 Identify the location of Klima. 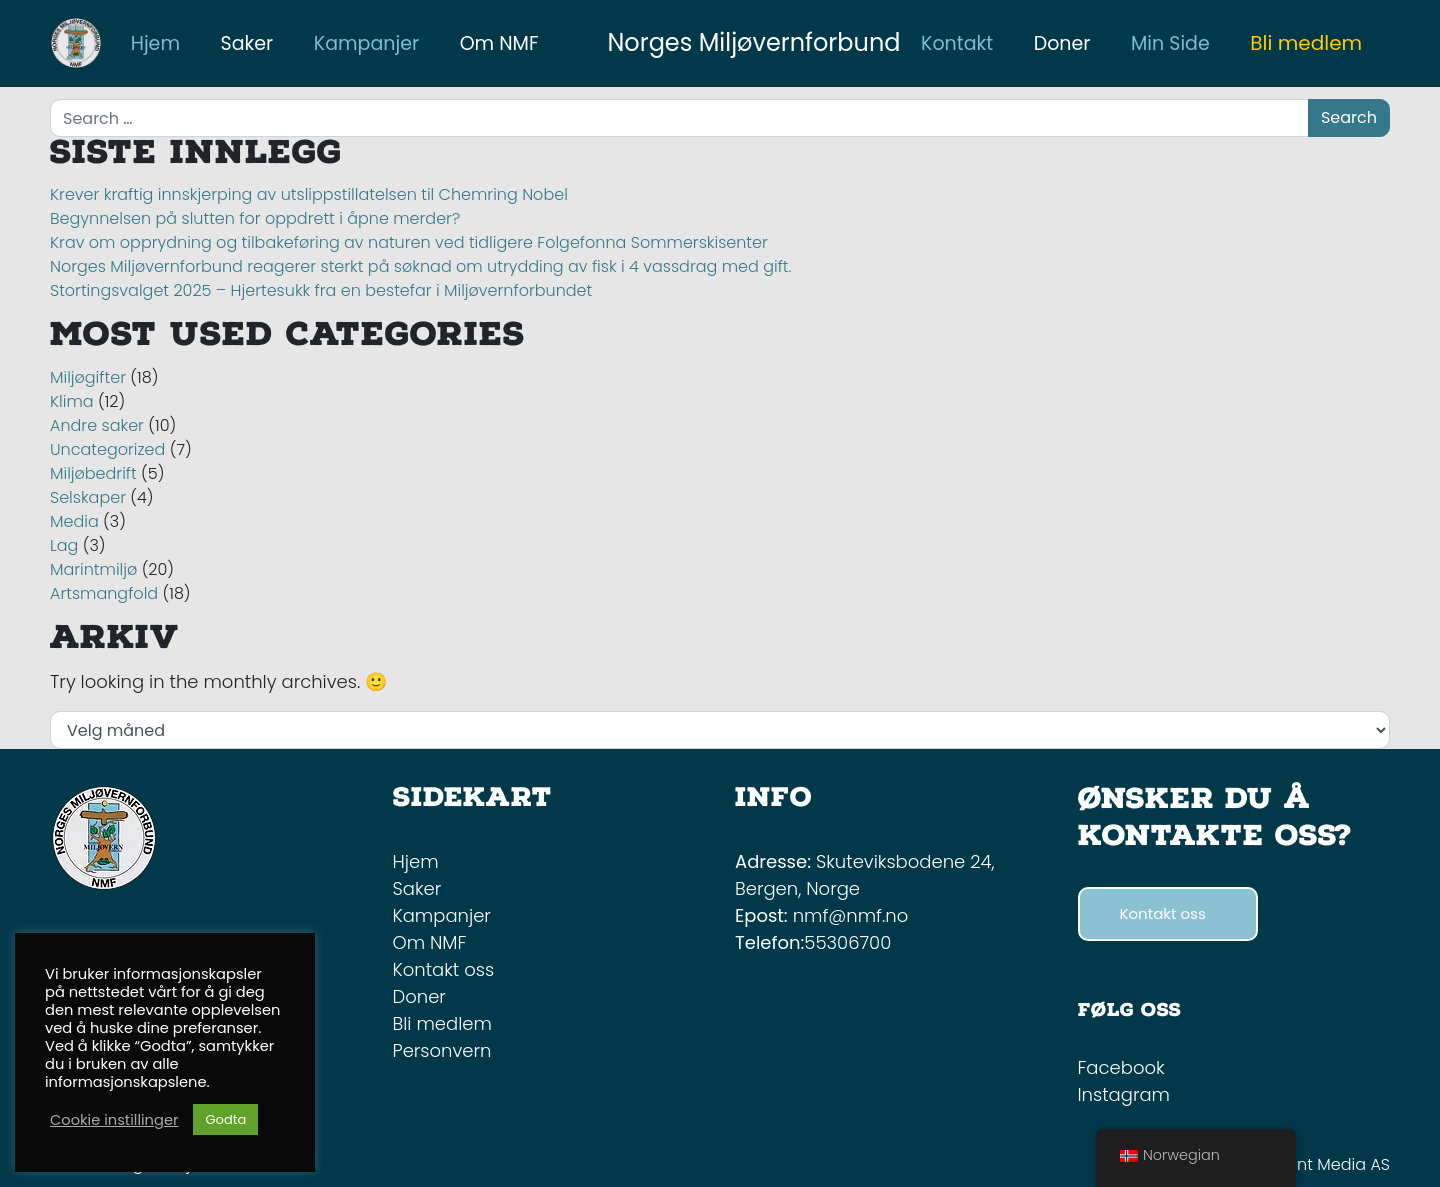
(72, 401).